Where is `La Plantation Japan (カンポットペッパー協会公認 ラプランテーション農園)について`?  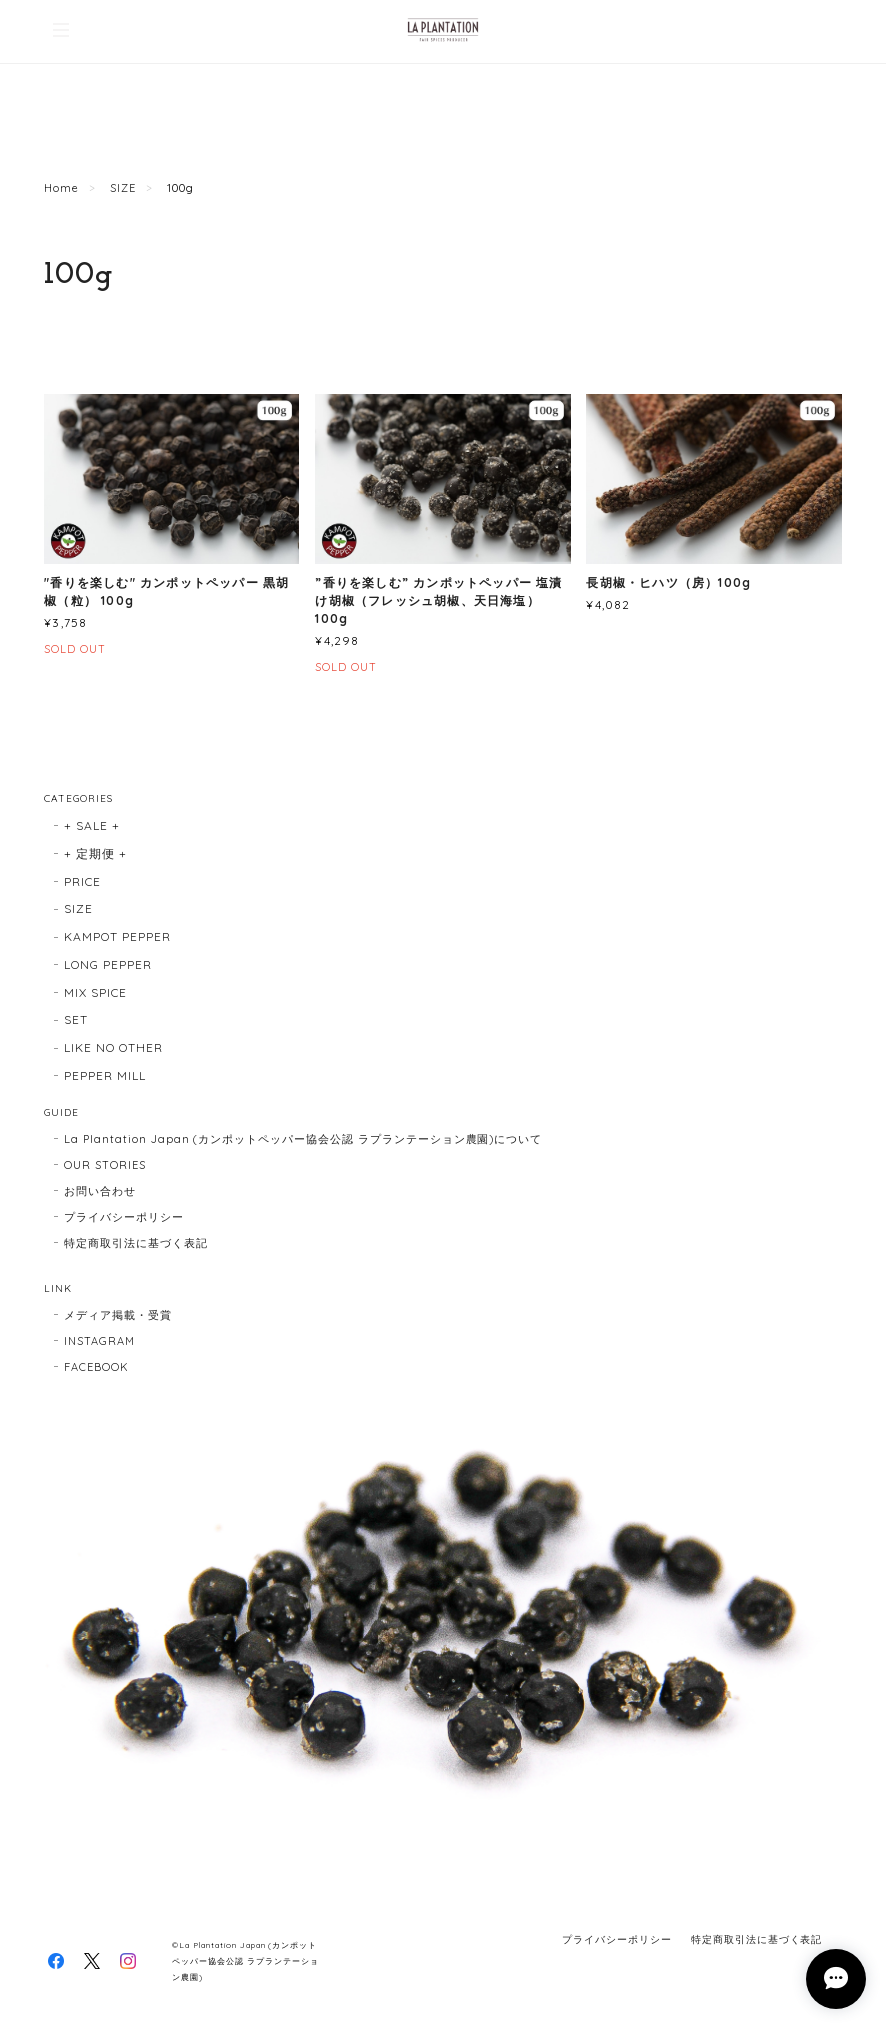
La Plantation Japan (カンポットペッパー協会公認 ラプランテーション農園)について is located at coordinates (303, 1139).